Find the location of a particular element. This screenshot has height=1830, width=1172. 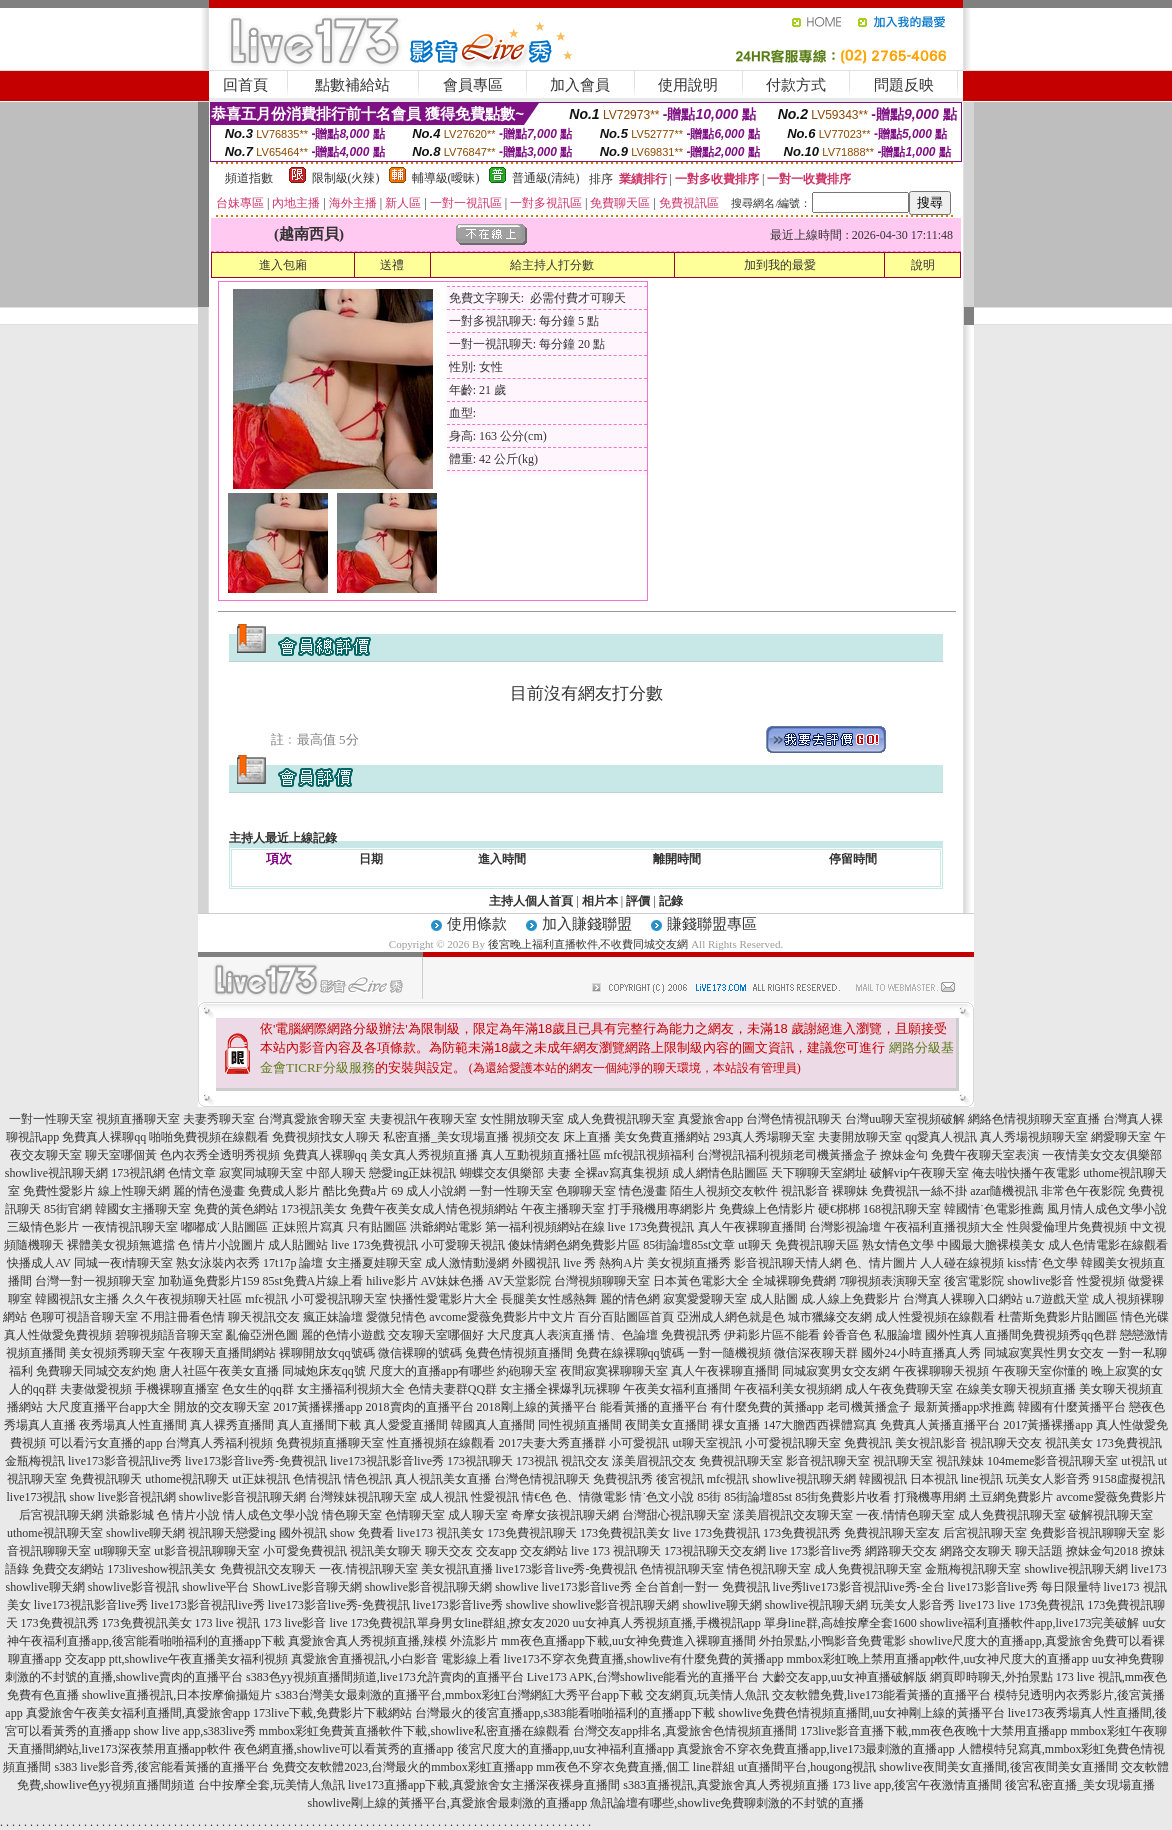

showlive is located at coordinates (516, 1587).